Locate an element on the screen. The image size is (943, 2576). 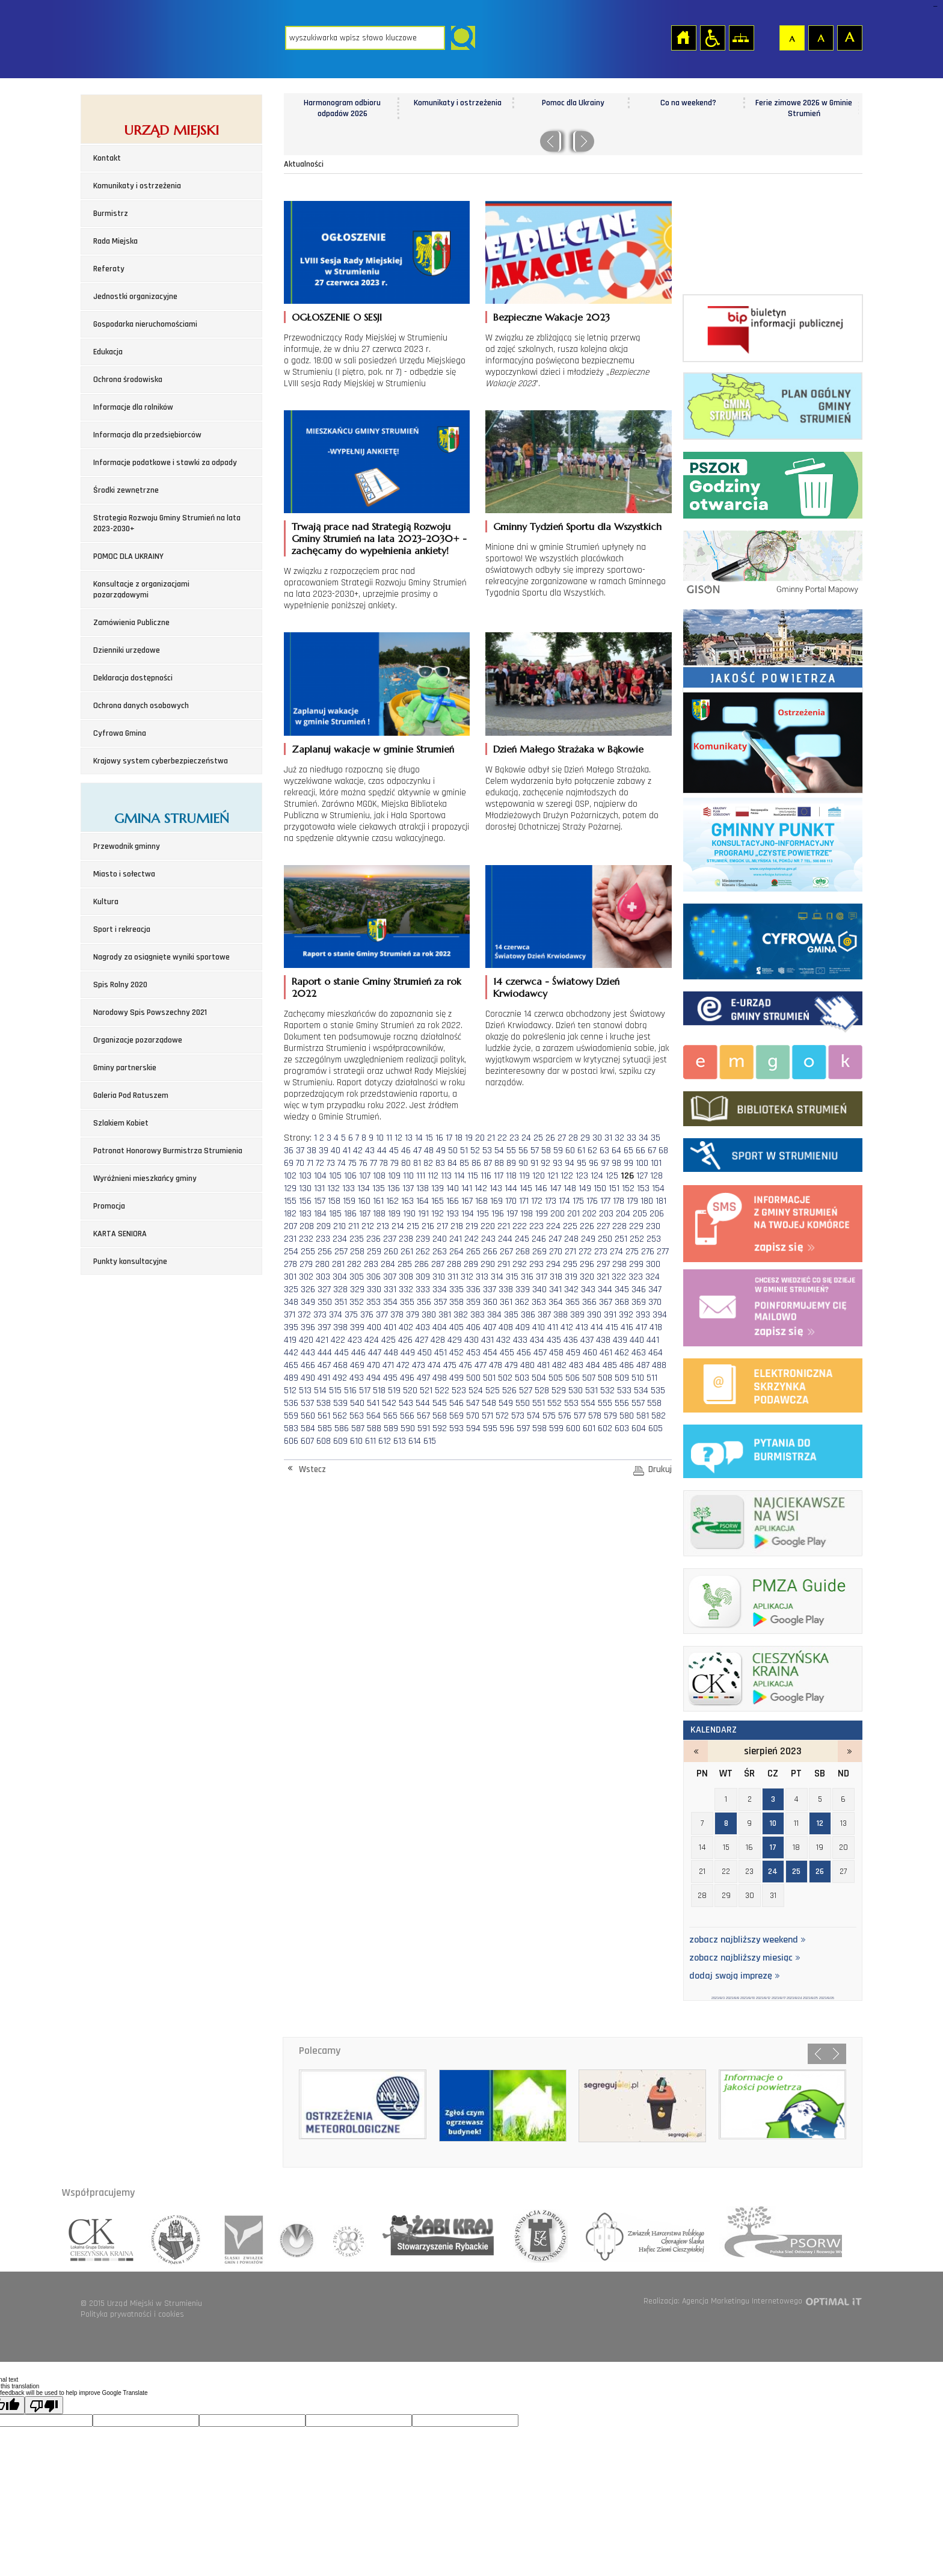
179 is located at coordinates (632, 1201).